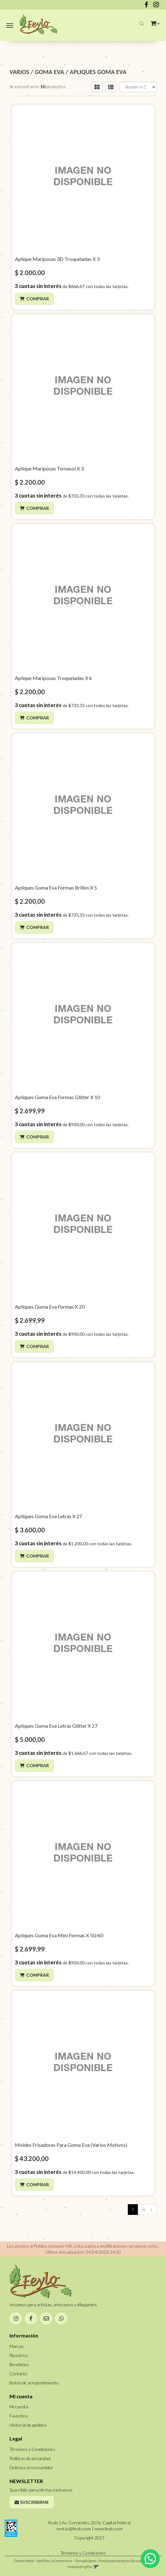 The width and height of the screenshot is (166, 2576). I want to click on Botón de arrepentimiento, so click(34, 2382).